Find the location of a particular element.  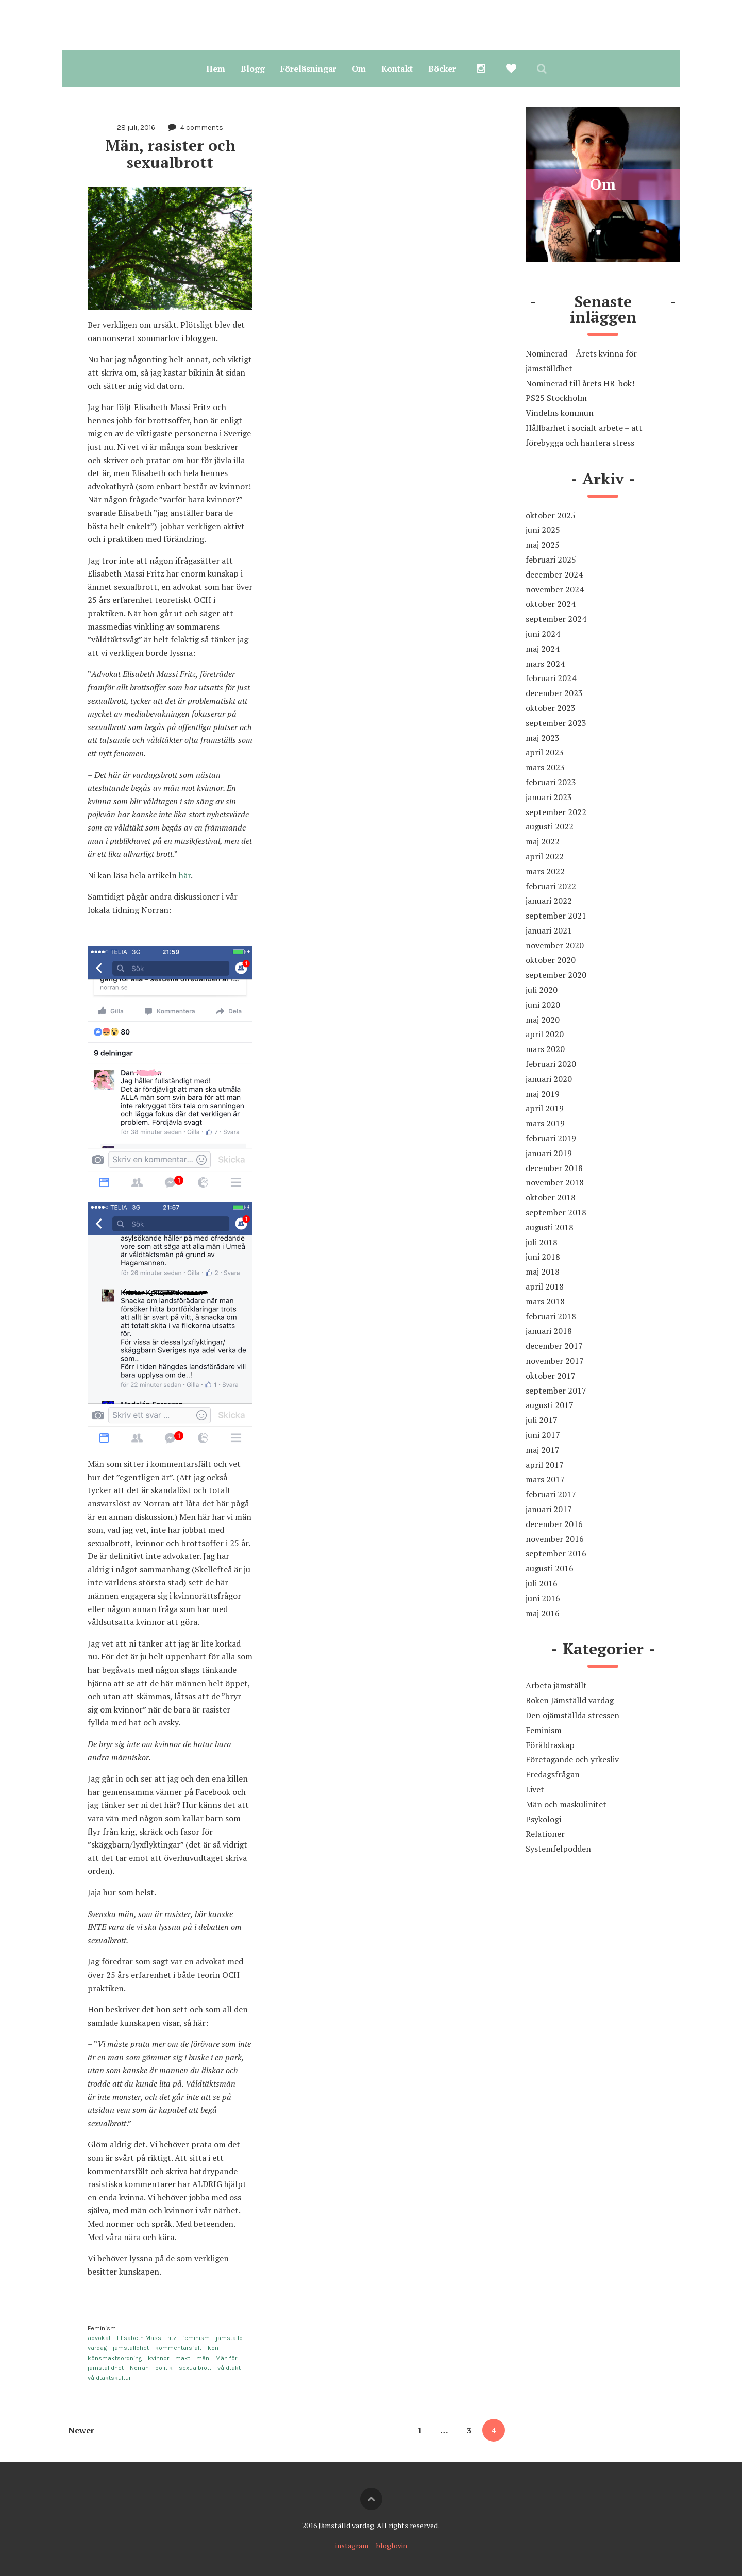

februari 2018 is located at coordinates (551, 1316).